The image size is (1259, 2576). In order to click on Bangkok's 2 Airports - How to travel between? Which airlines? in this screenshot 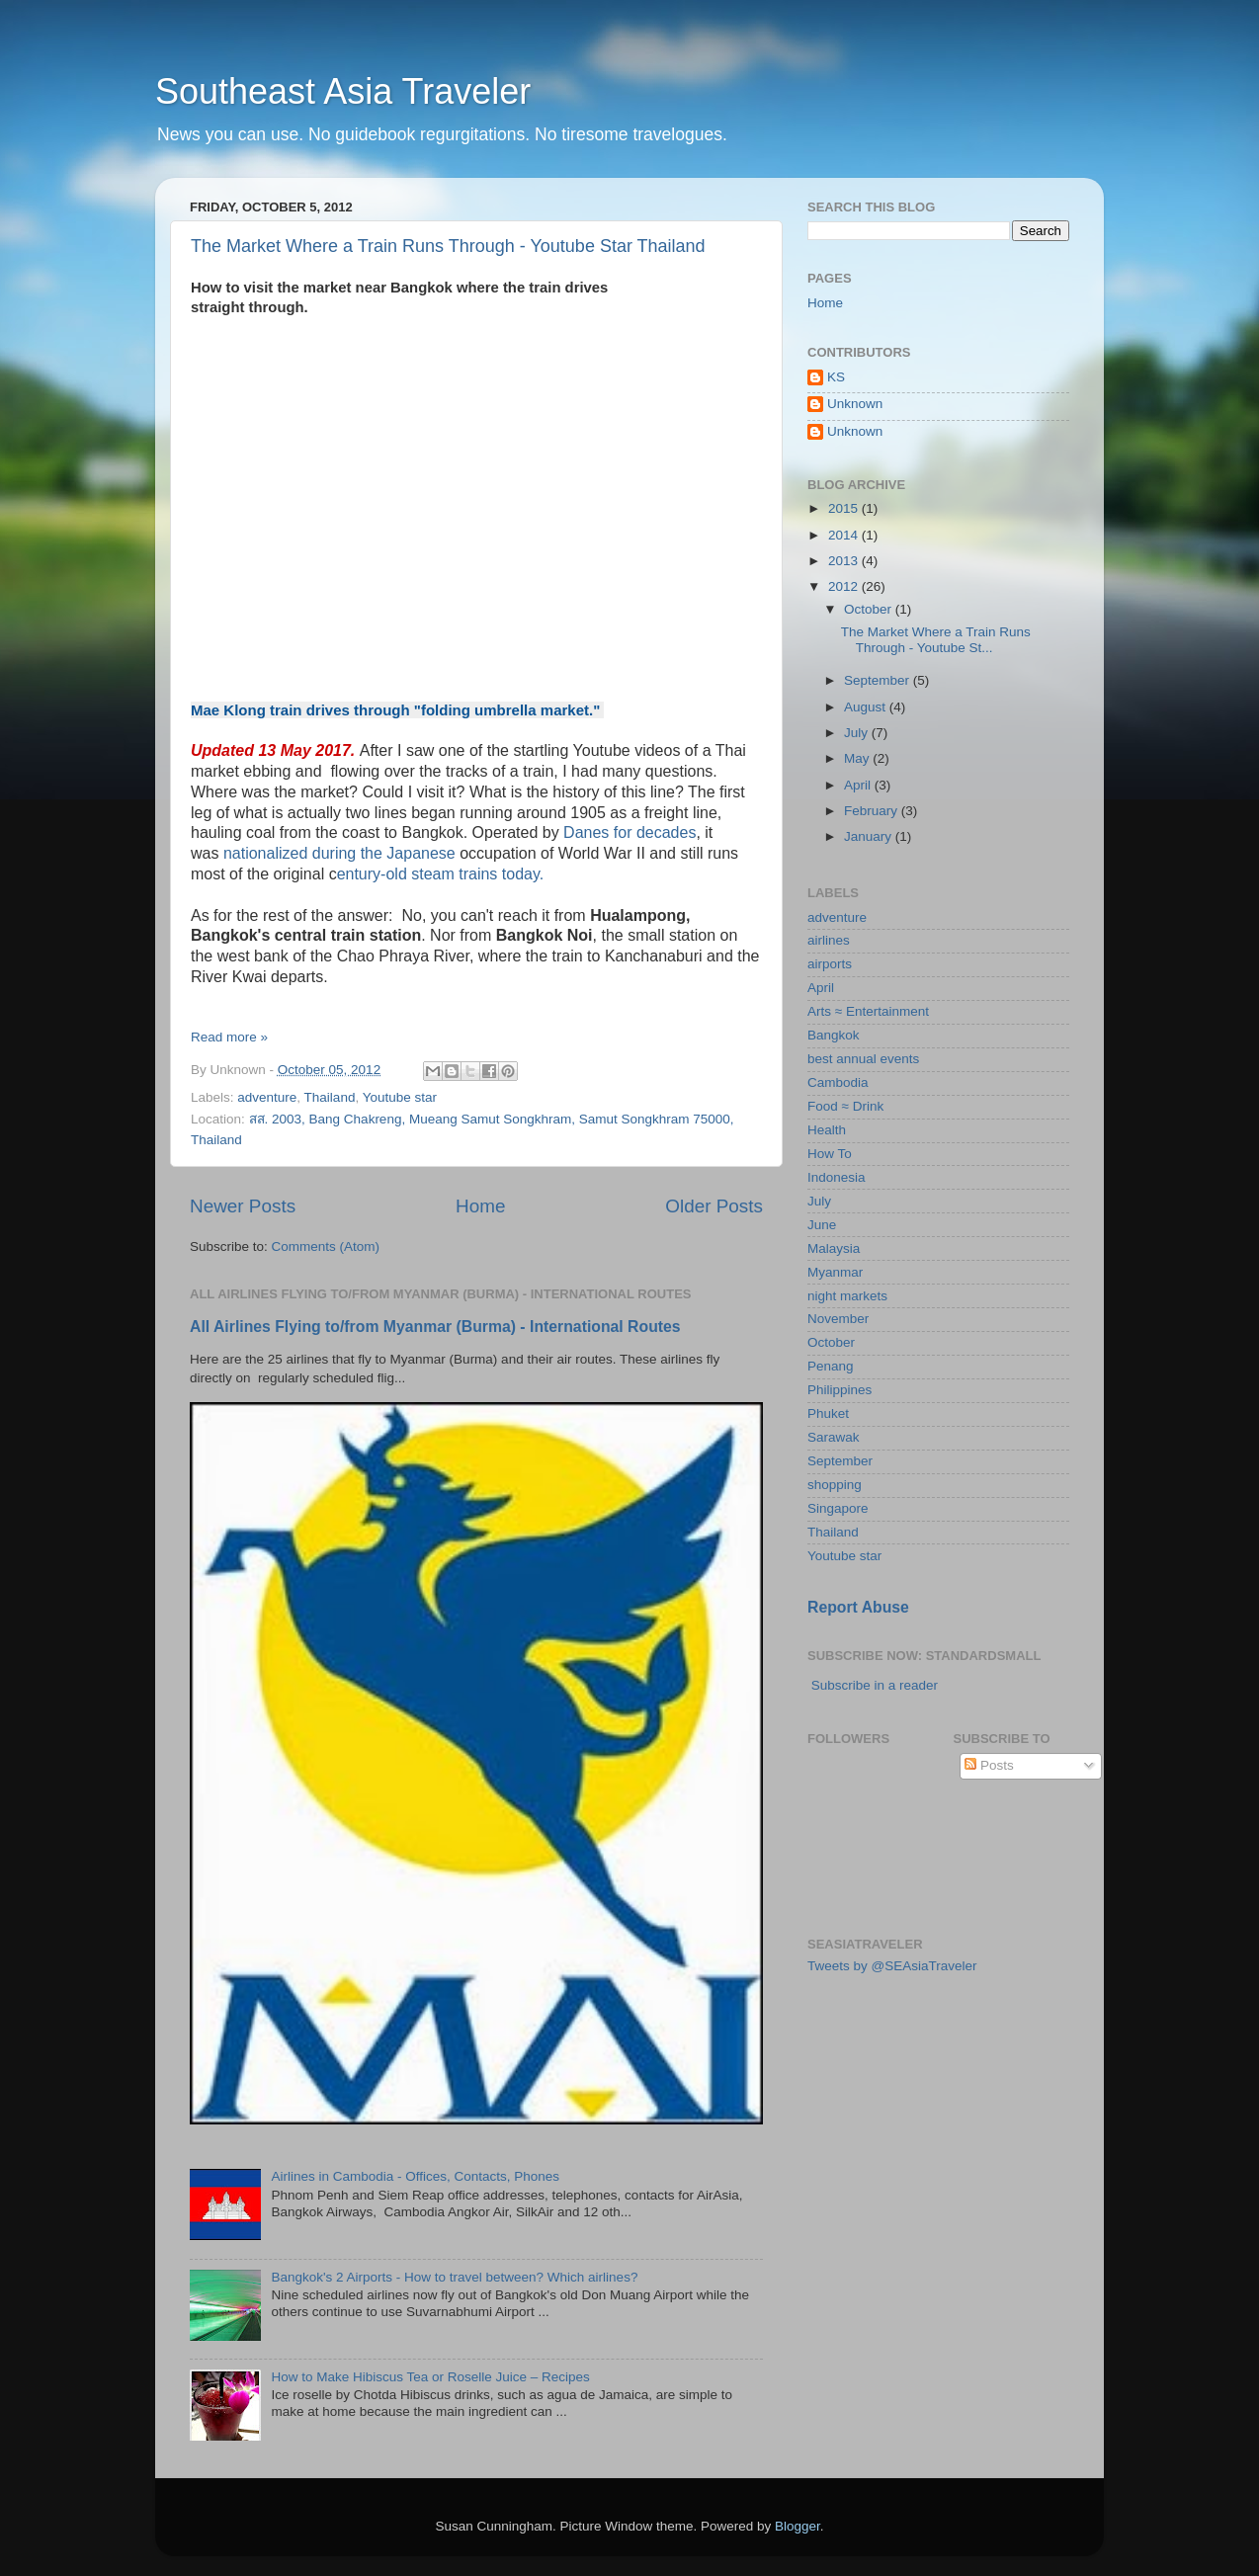, I will do `click(454, 2277)`.